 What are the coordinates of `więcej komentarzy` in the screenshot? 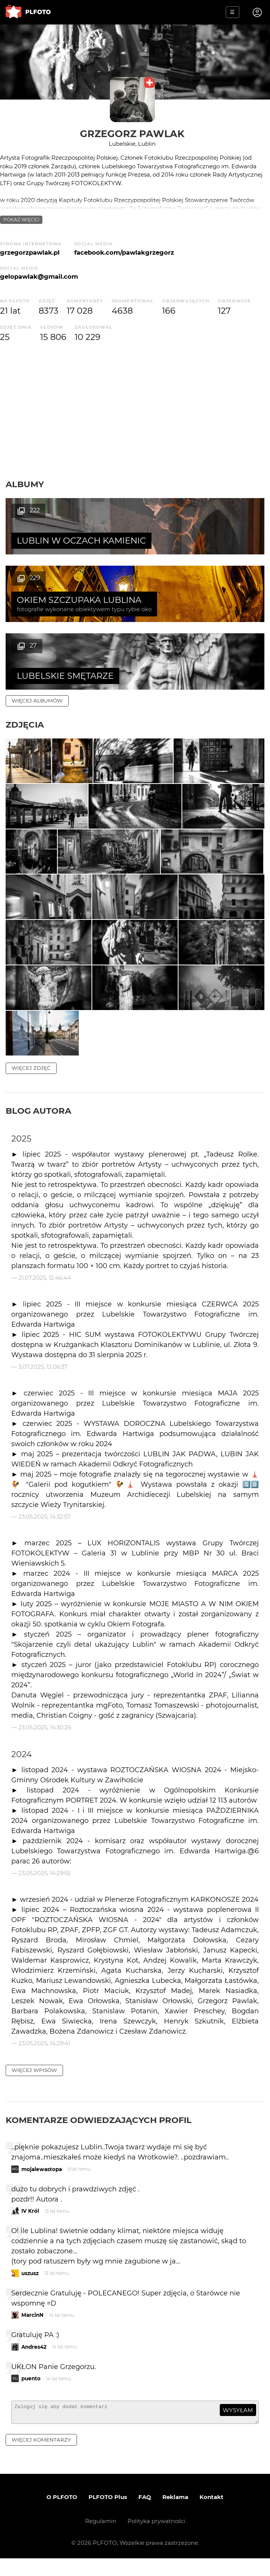 It's located at (41, 2457).